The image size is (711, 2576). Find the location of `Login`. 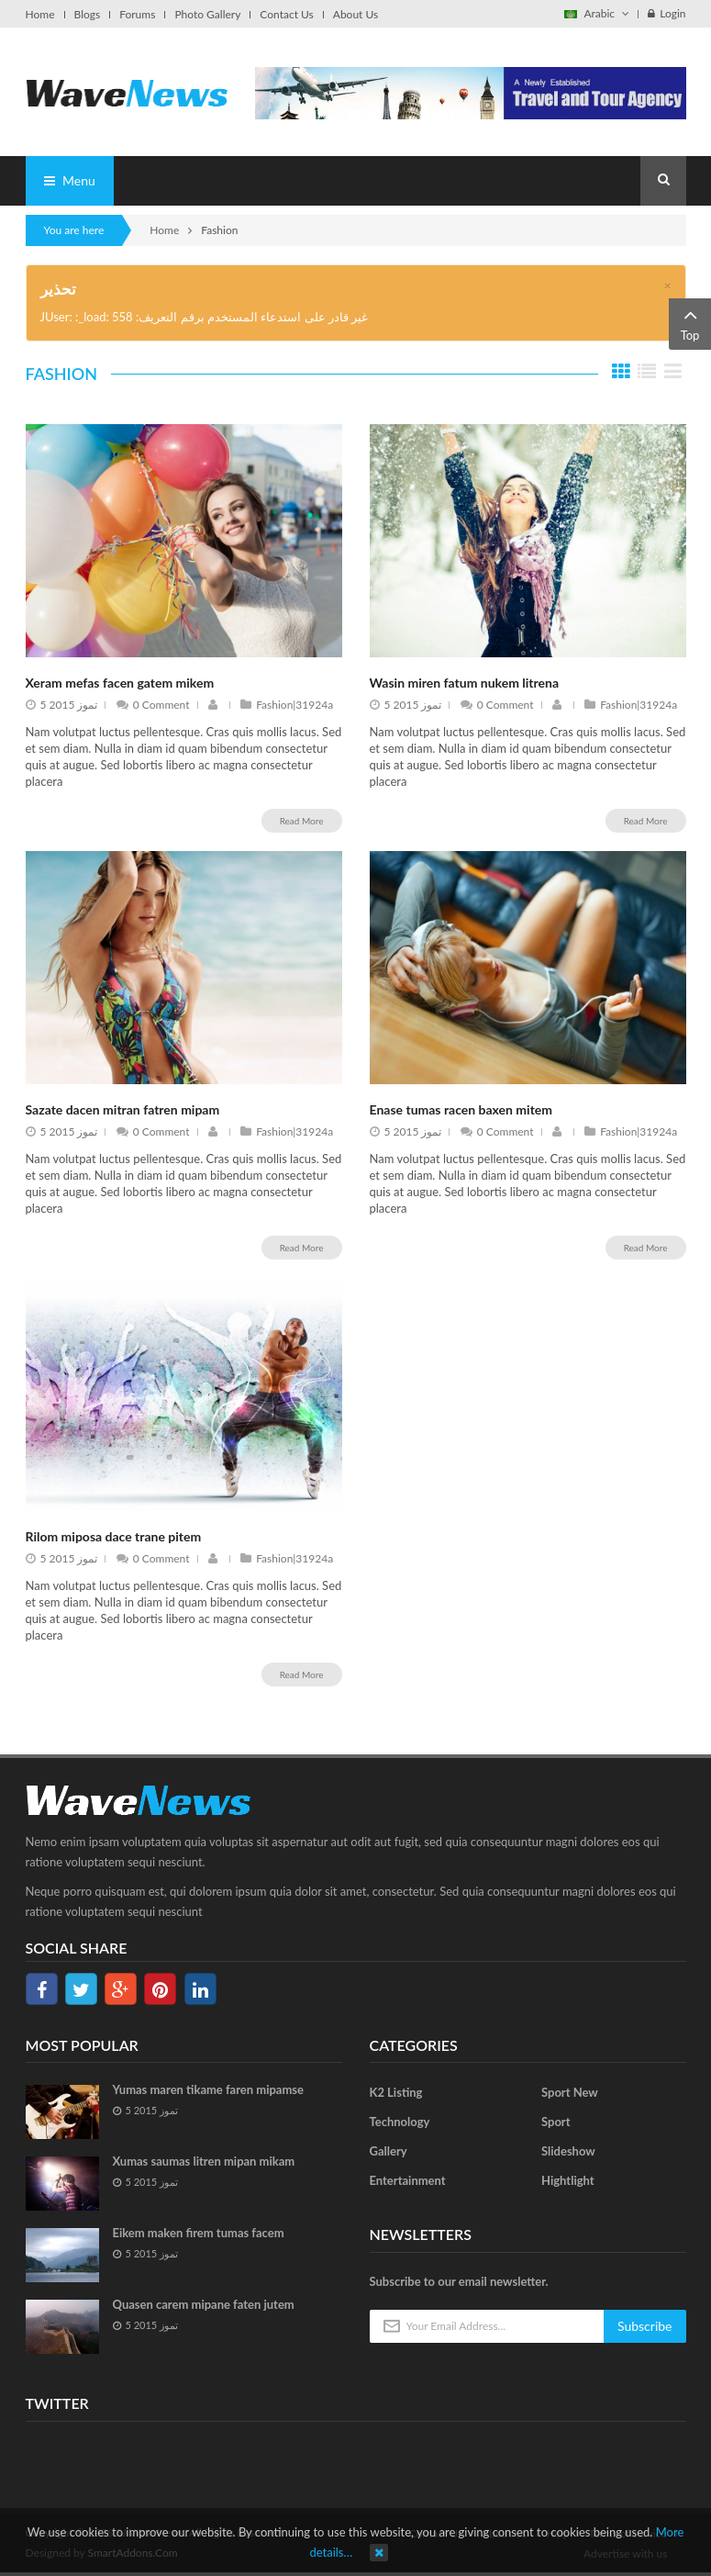

Login is located at coordinates (666, 13).